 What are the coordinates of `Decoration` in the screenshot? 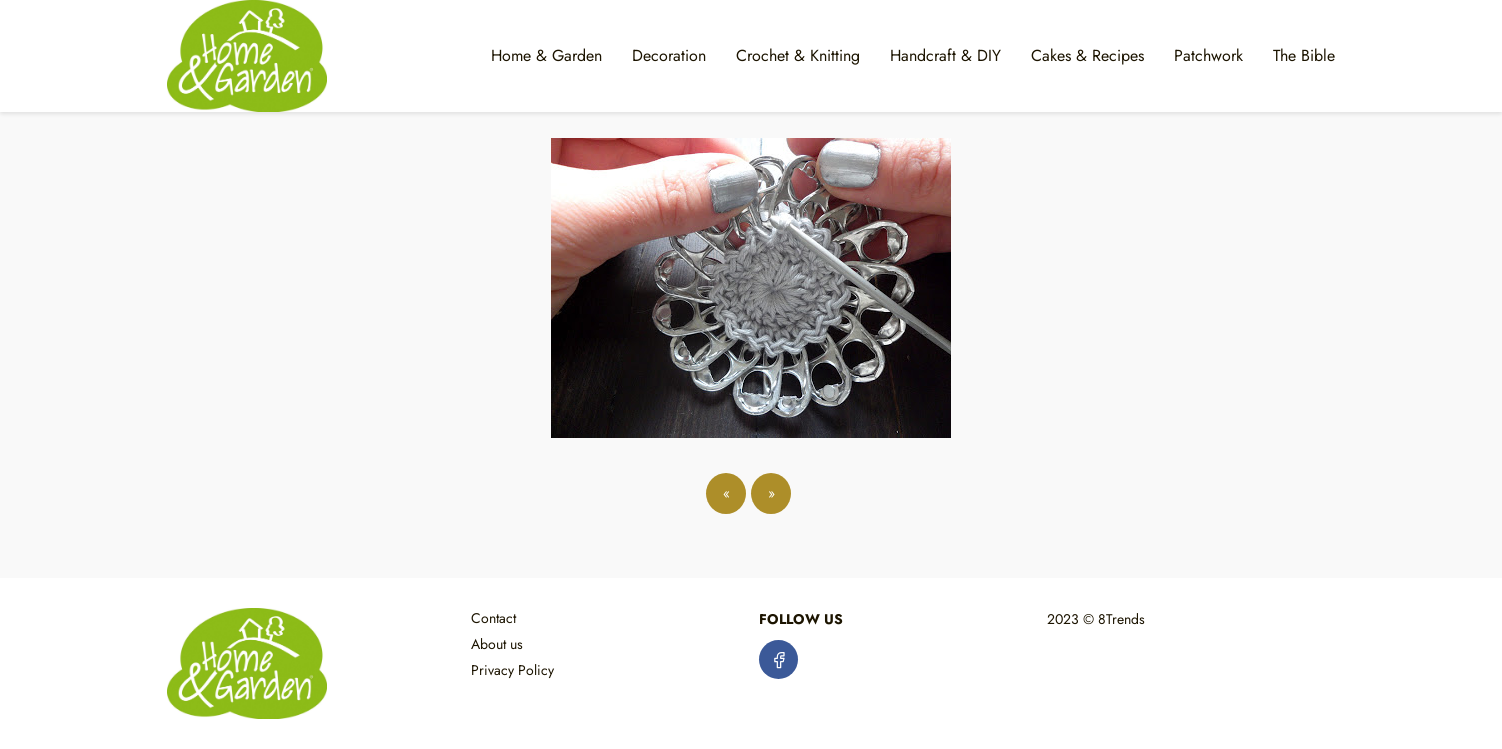 It's located at (669, 55).